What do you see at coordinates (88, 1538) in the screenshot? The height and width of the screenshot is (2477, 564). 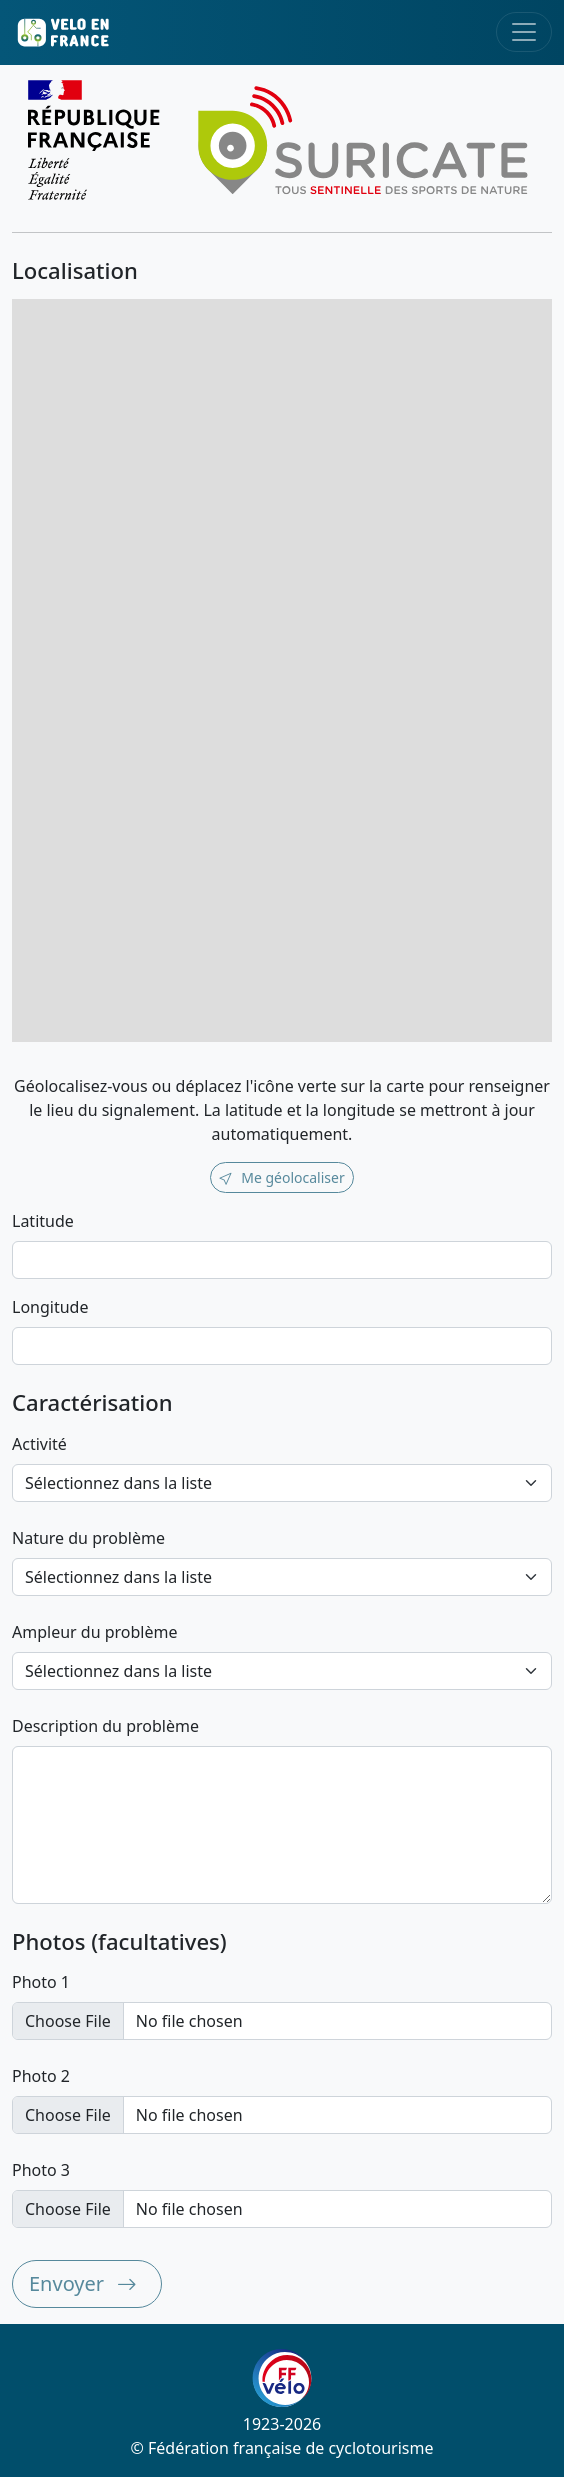 I see `Nature du problème` at bounding box center [88, 1538].